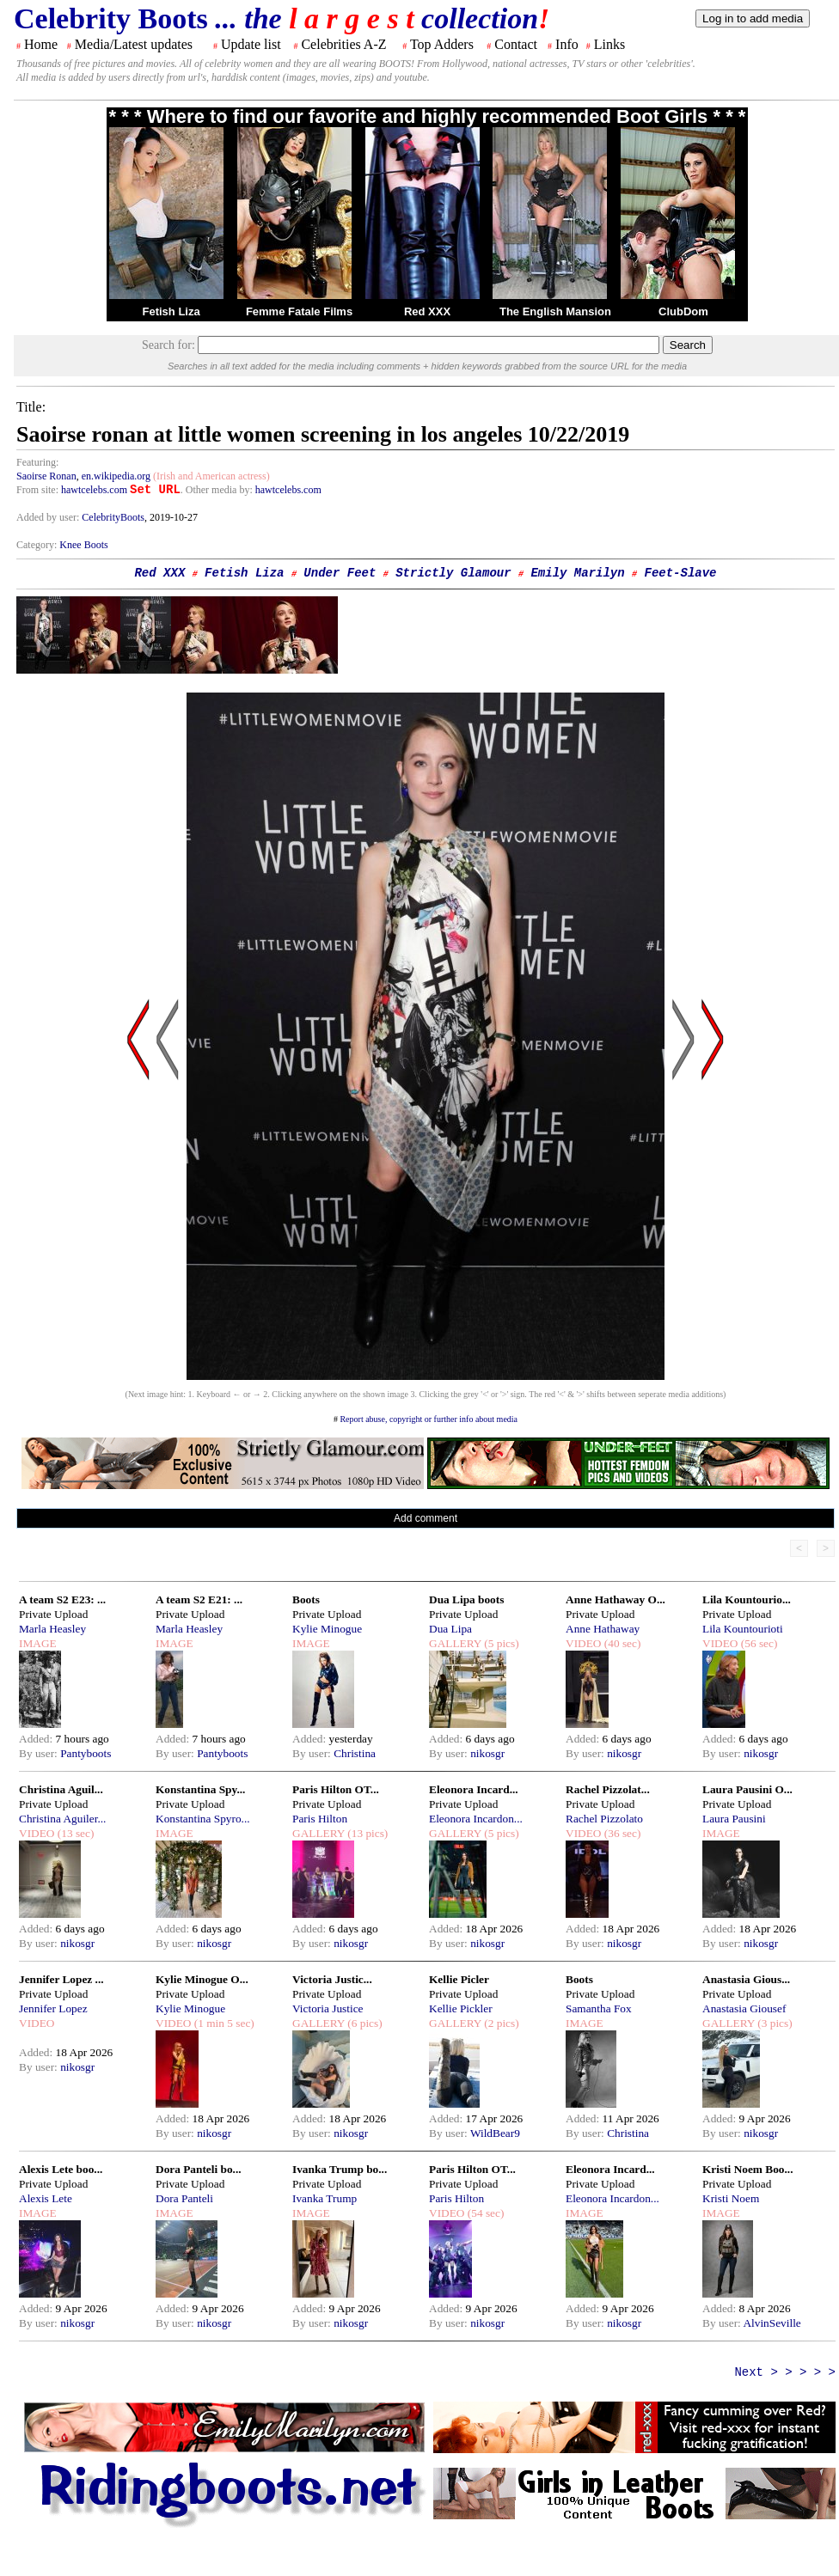  Describe the element at coordinates (113, 517) in the screenshot. I see `CelebrityBoots` at that location.